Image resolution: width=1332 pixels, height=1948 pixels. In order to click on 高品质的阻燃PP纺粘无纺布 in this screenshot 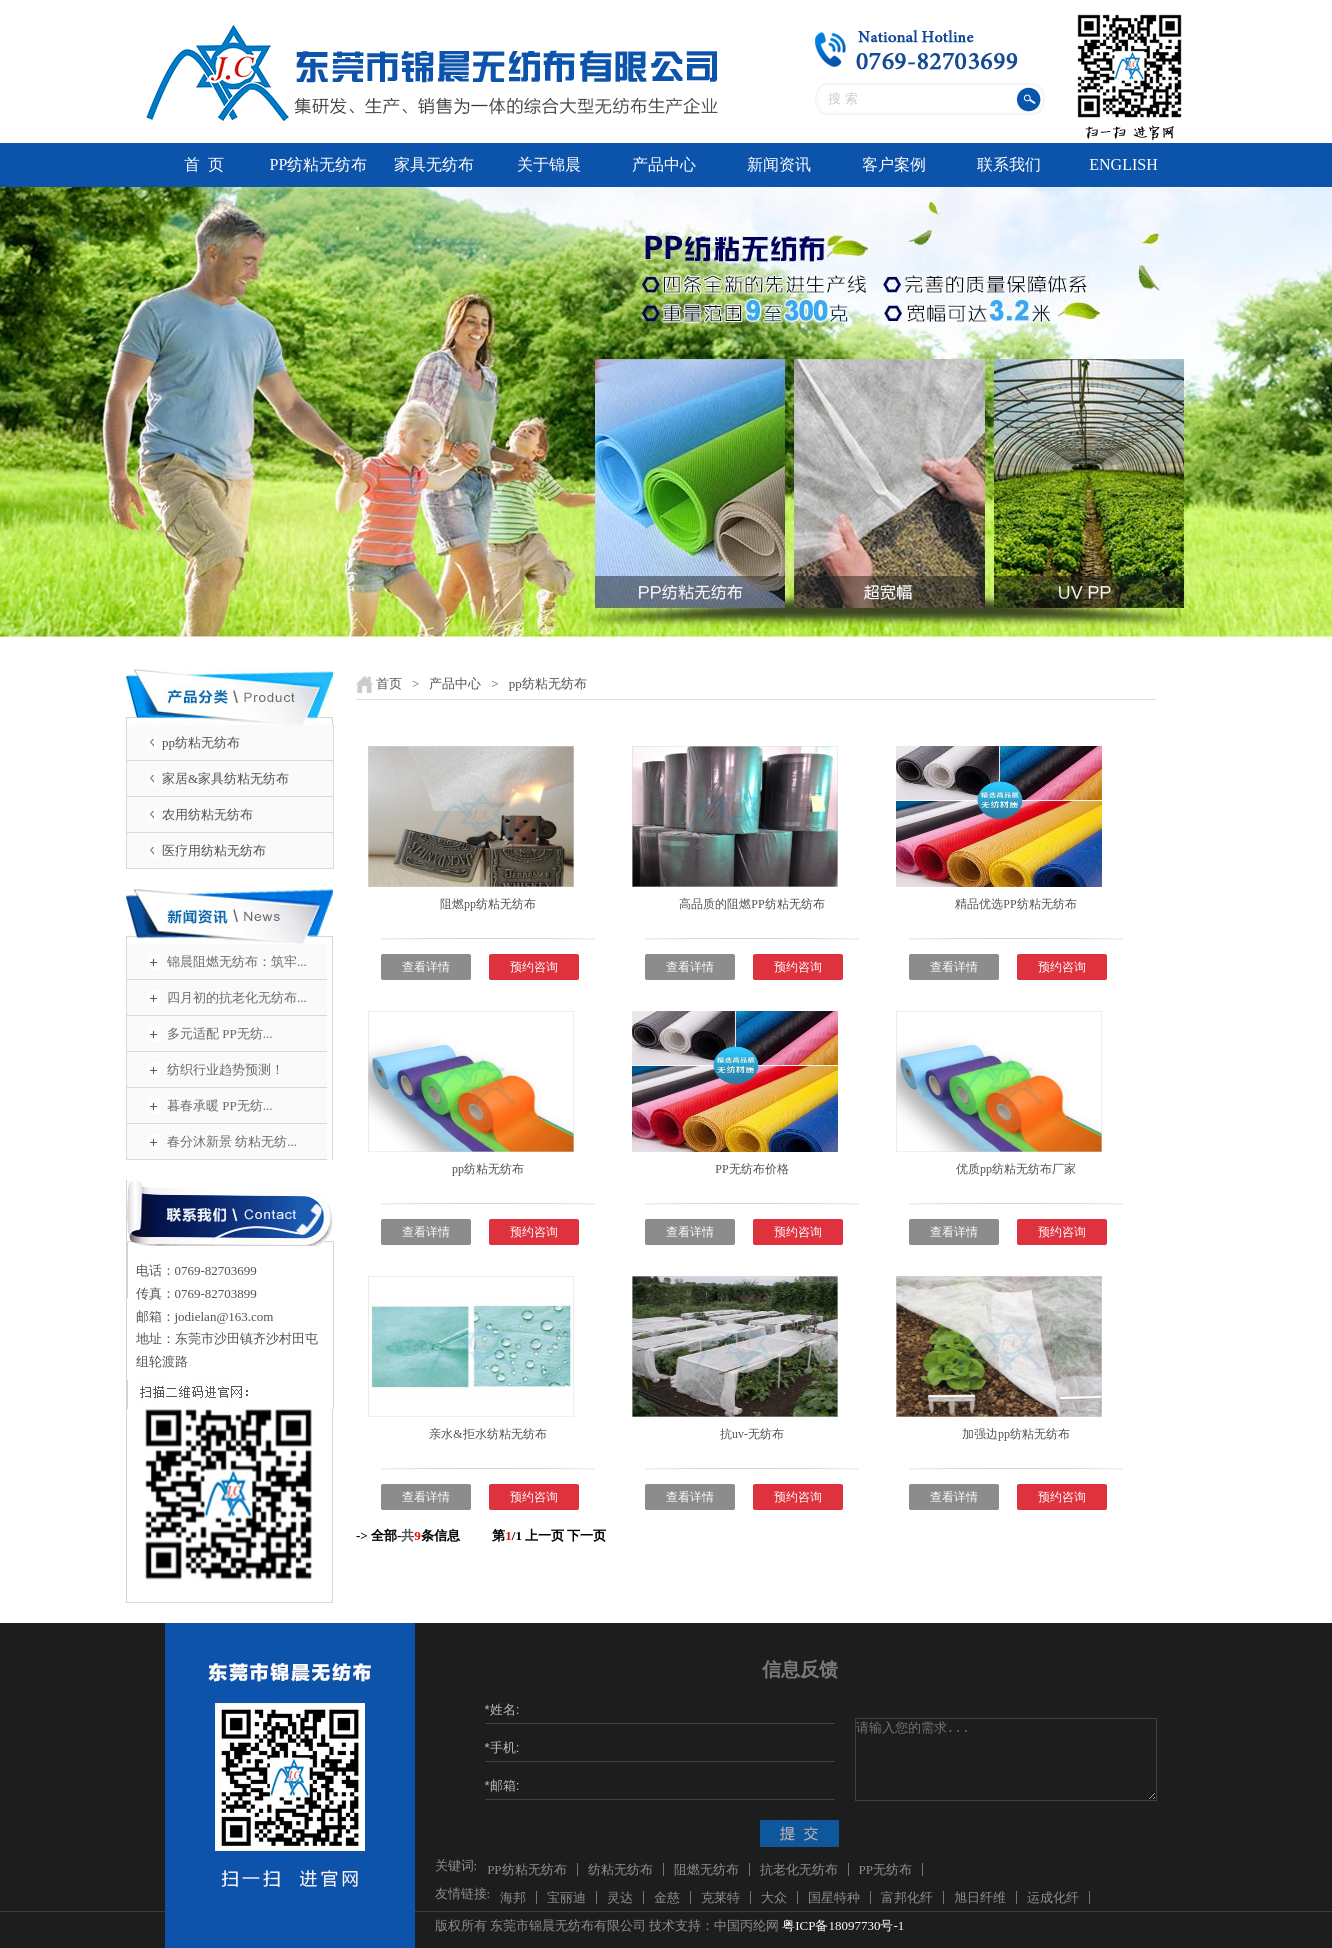, I will do `click(751, 904)`.